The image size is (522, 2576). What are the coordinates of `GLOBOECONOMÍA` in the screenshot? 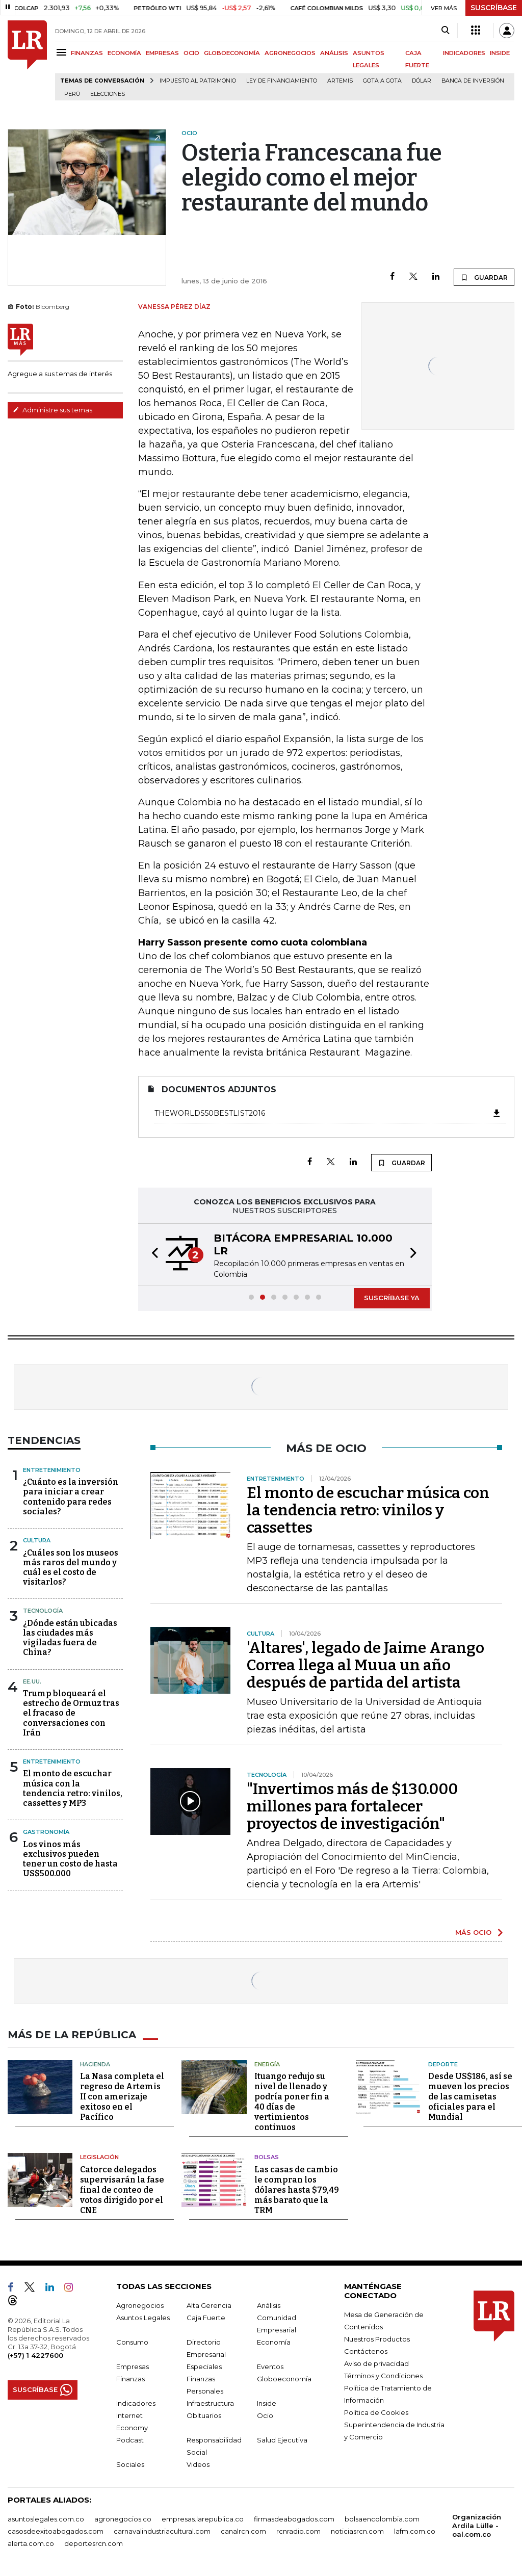 It's located at (232, 53).